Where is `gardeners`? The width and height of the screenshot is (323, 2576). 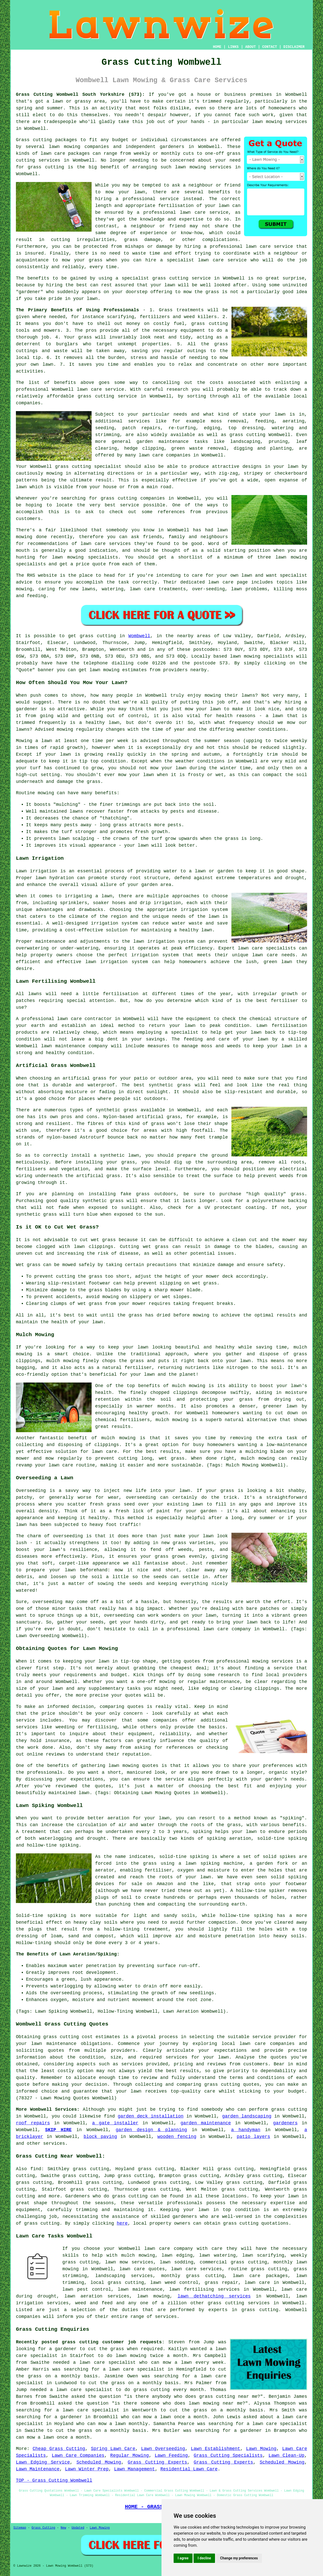
gardeners is located at coordinates (285, 2123).